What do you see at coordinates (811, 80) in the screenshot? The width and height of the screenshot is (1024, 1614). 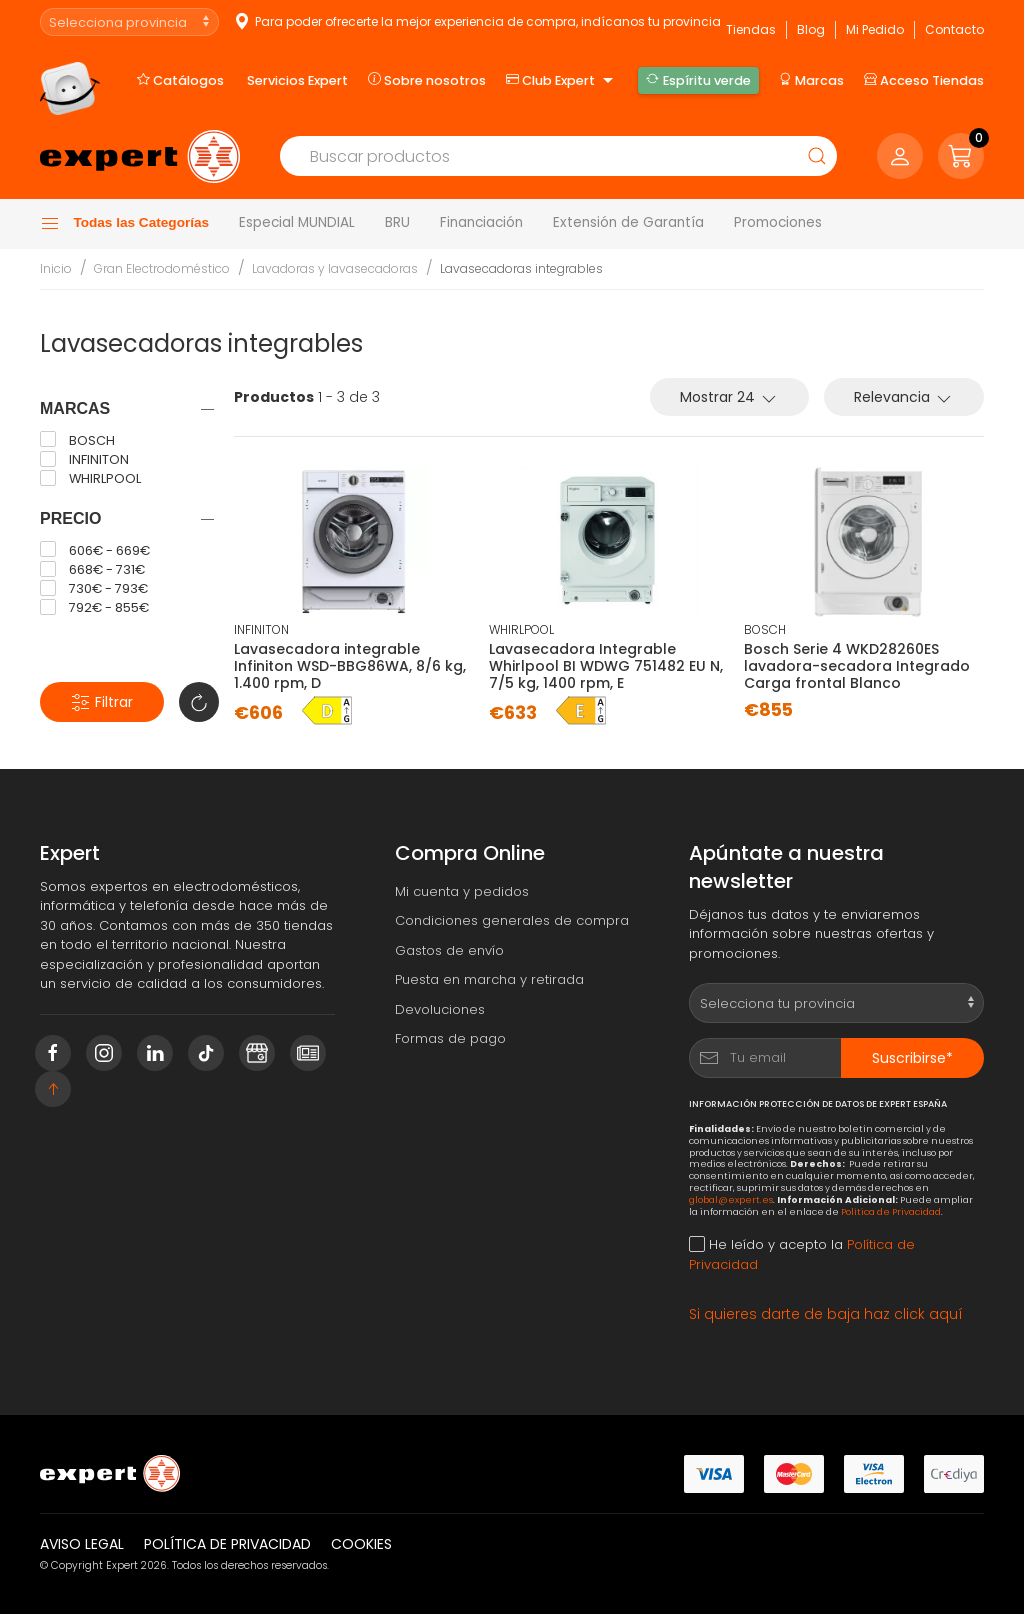 I see `Marcas` at bounding box center [811, 80].